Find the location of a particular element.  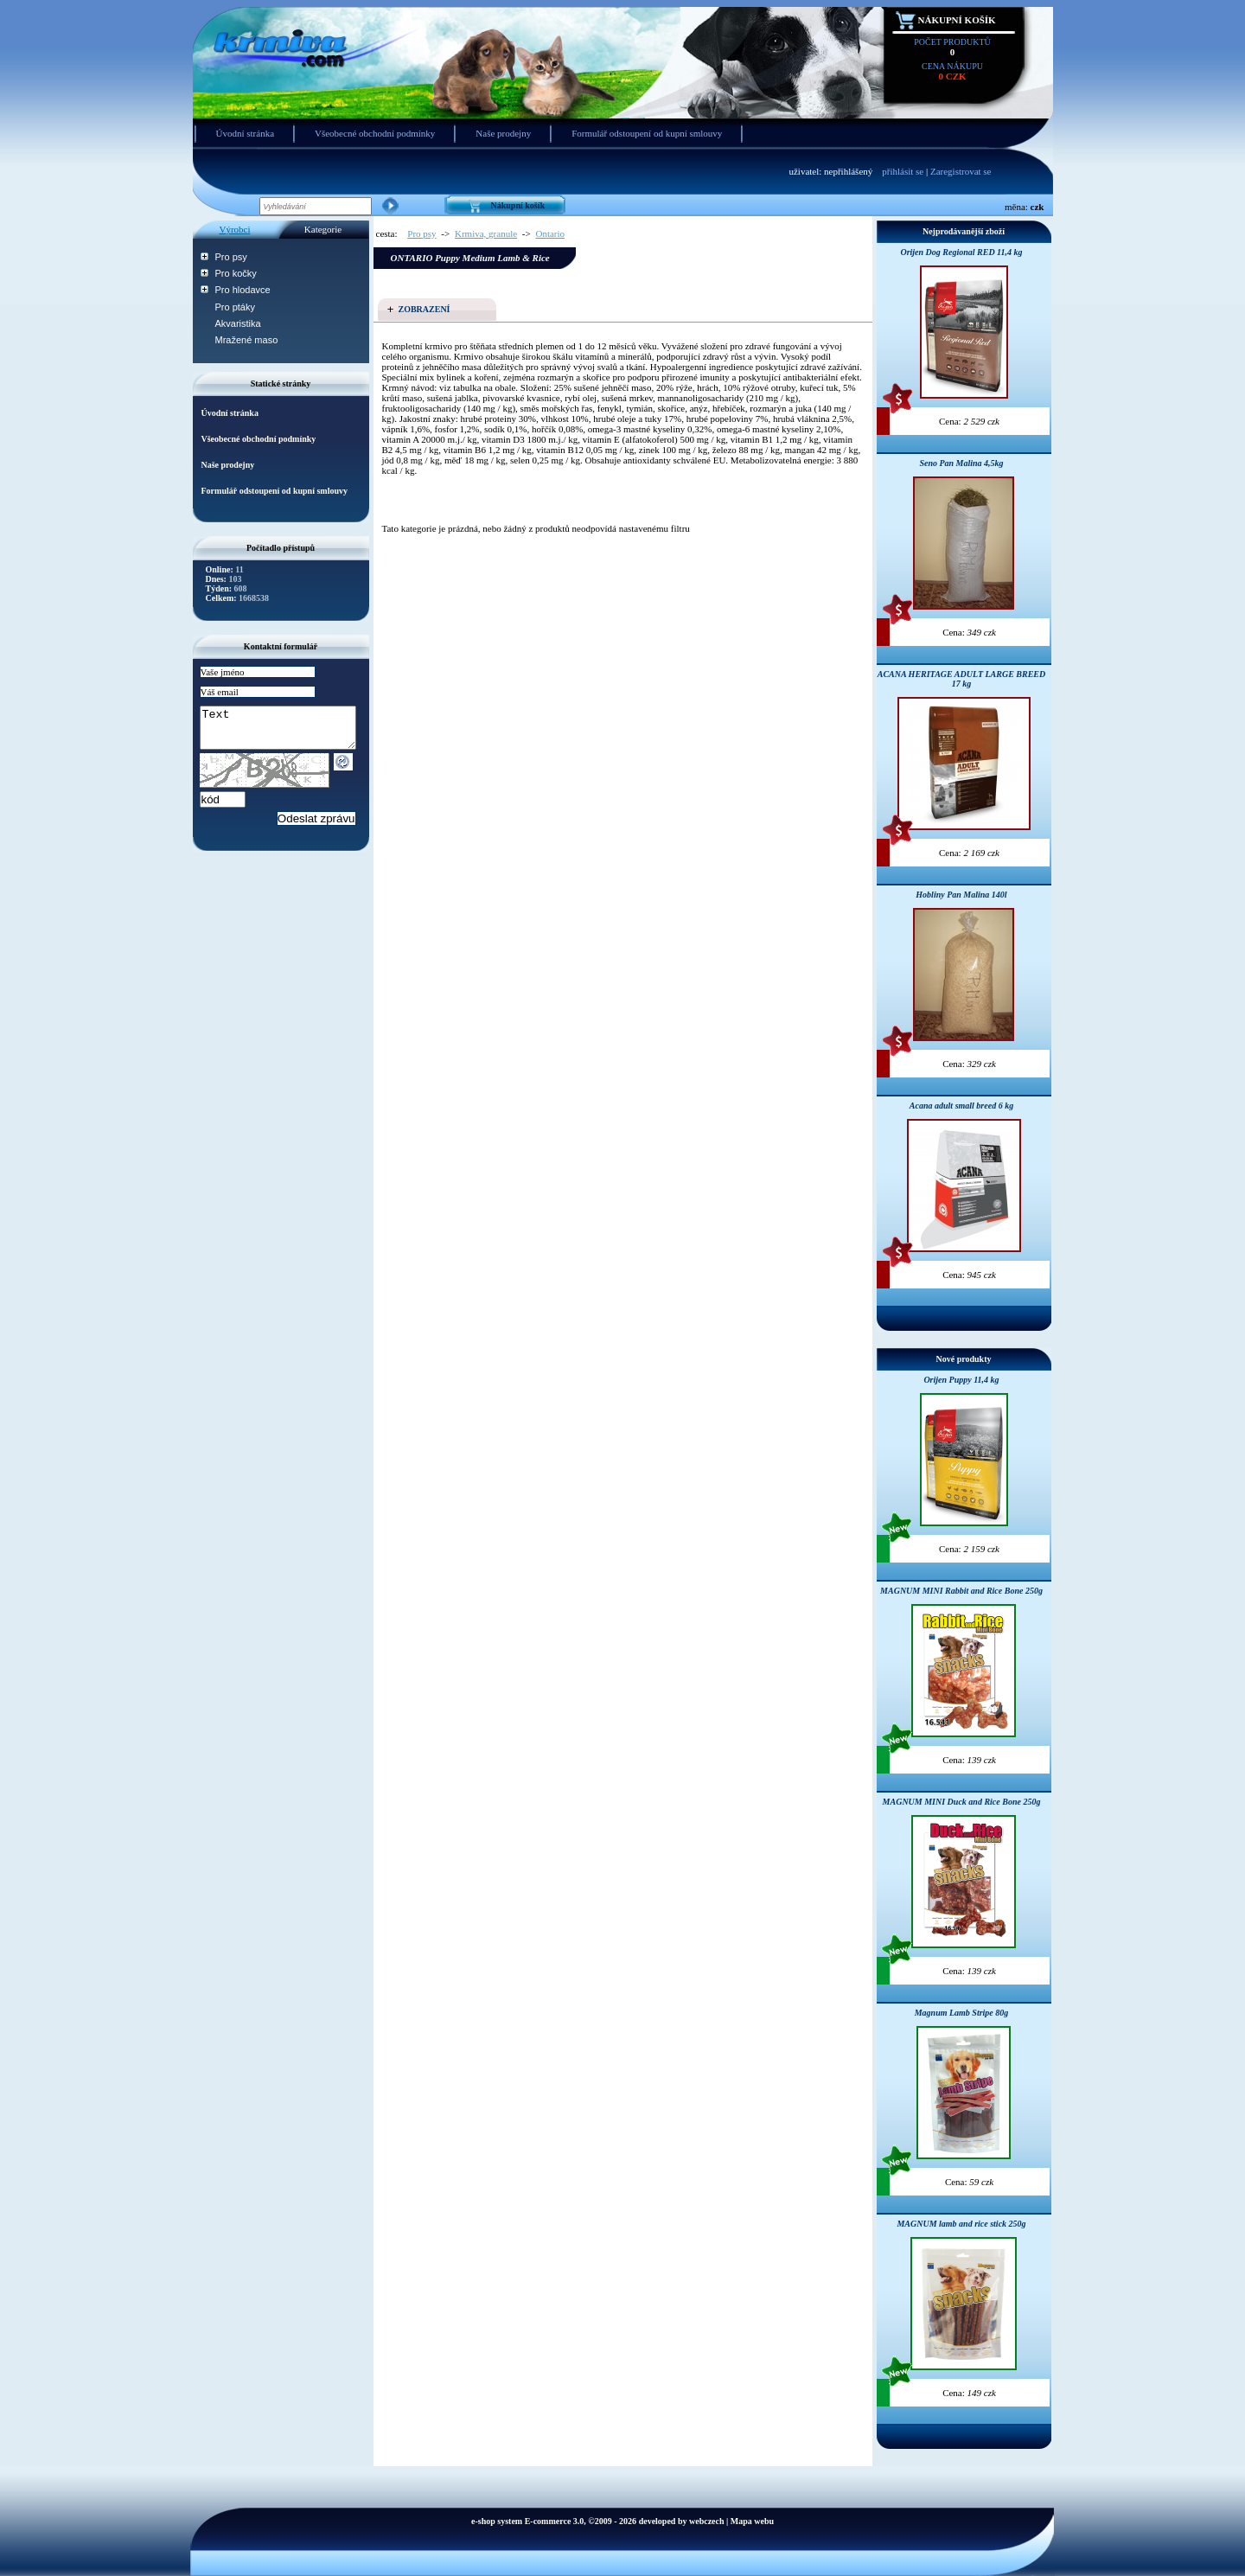

Text is located at coordinates (287, 731).